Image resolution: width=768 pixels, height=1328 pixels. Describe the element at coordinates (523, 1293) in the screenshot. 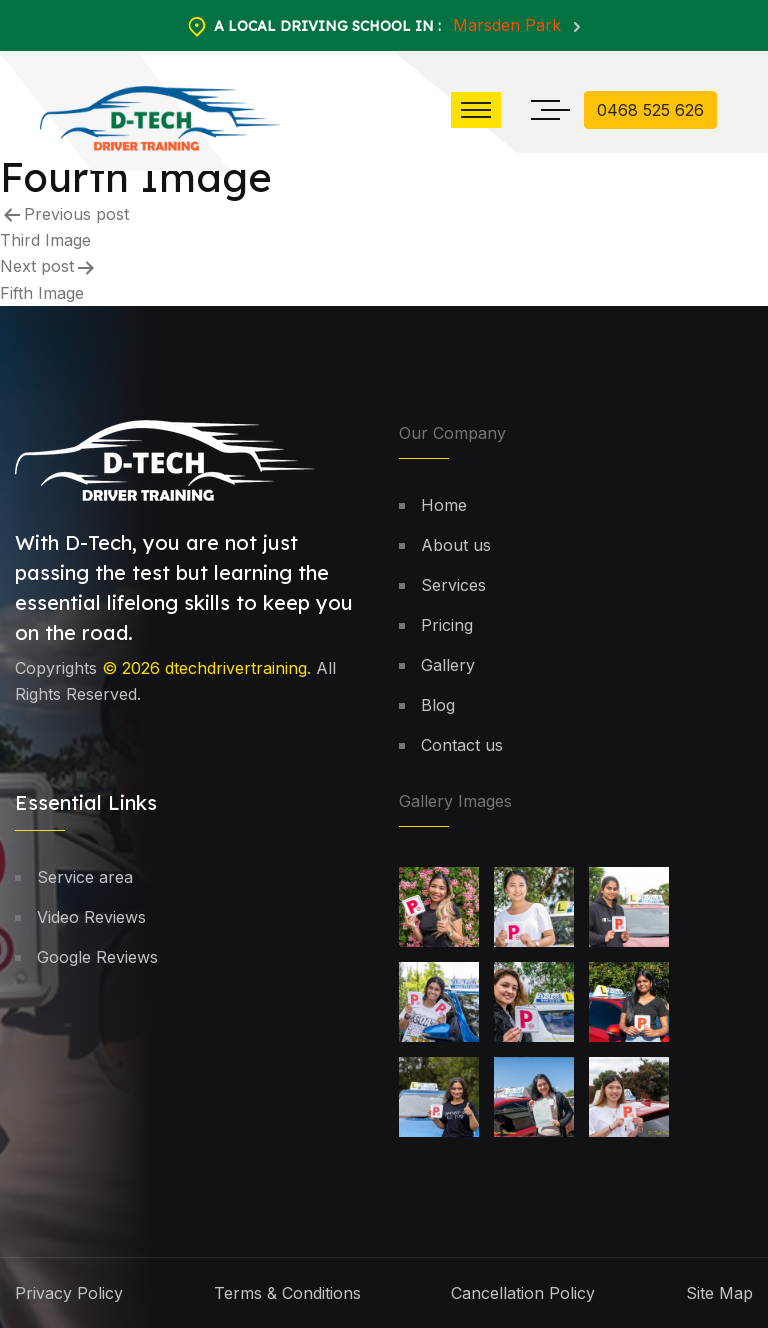

I see `Cancellation Policy` at that location.